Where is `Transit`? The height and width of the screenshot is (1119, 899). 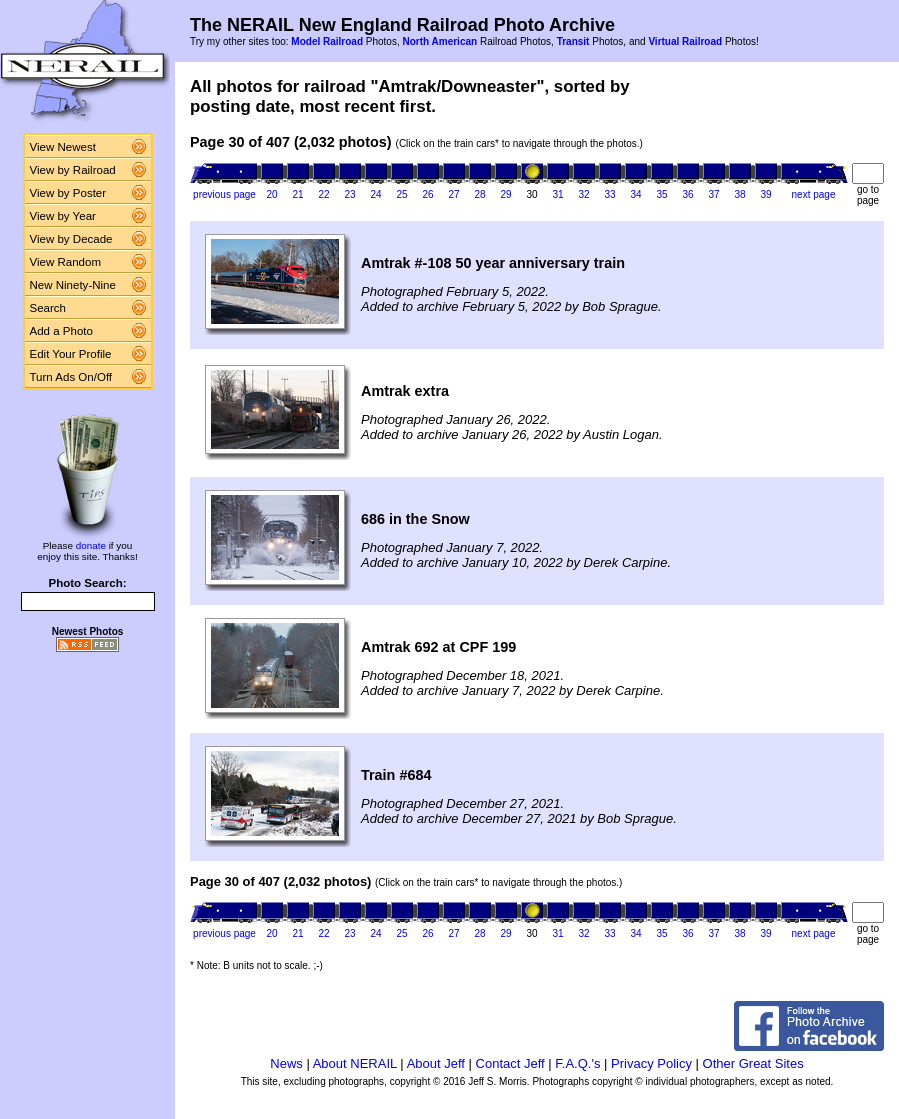
Transit is located at coordinates (573, 41).